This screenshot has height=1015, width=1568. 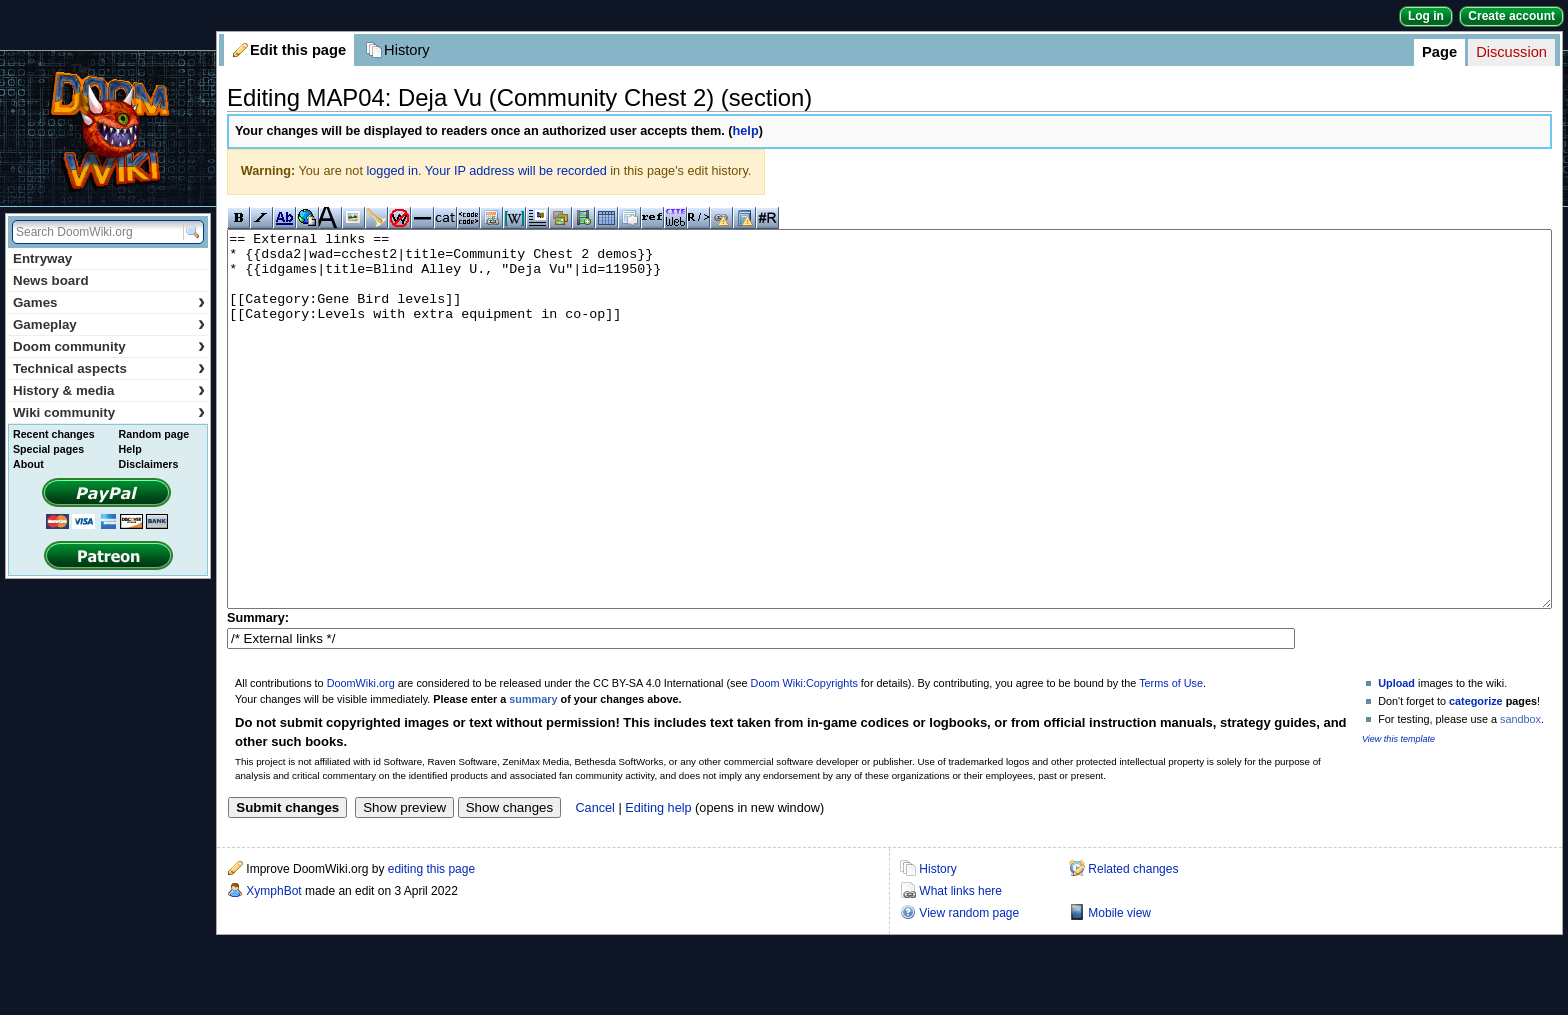 What do you see at coordinates (109, 324) in the screenshot?
I see `Gameplay` at bounding box center [109, 324].